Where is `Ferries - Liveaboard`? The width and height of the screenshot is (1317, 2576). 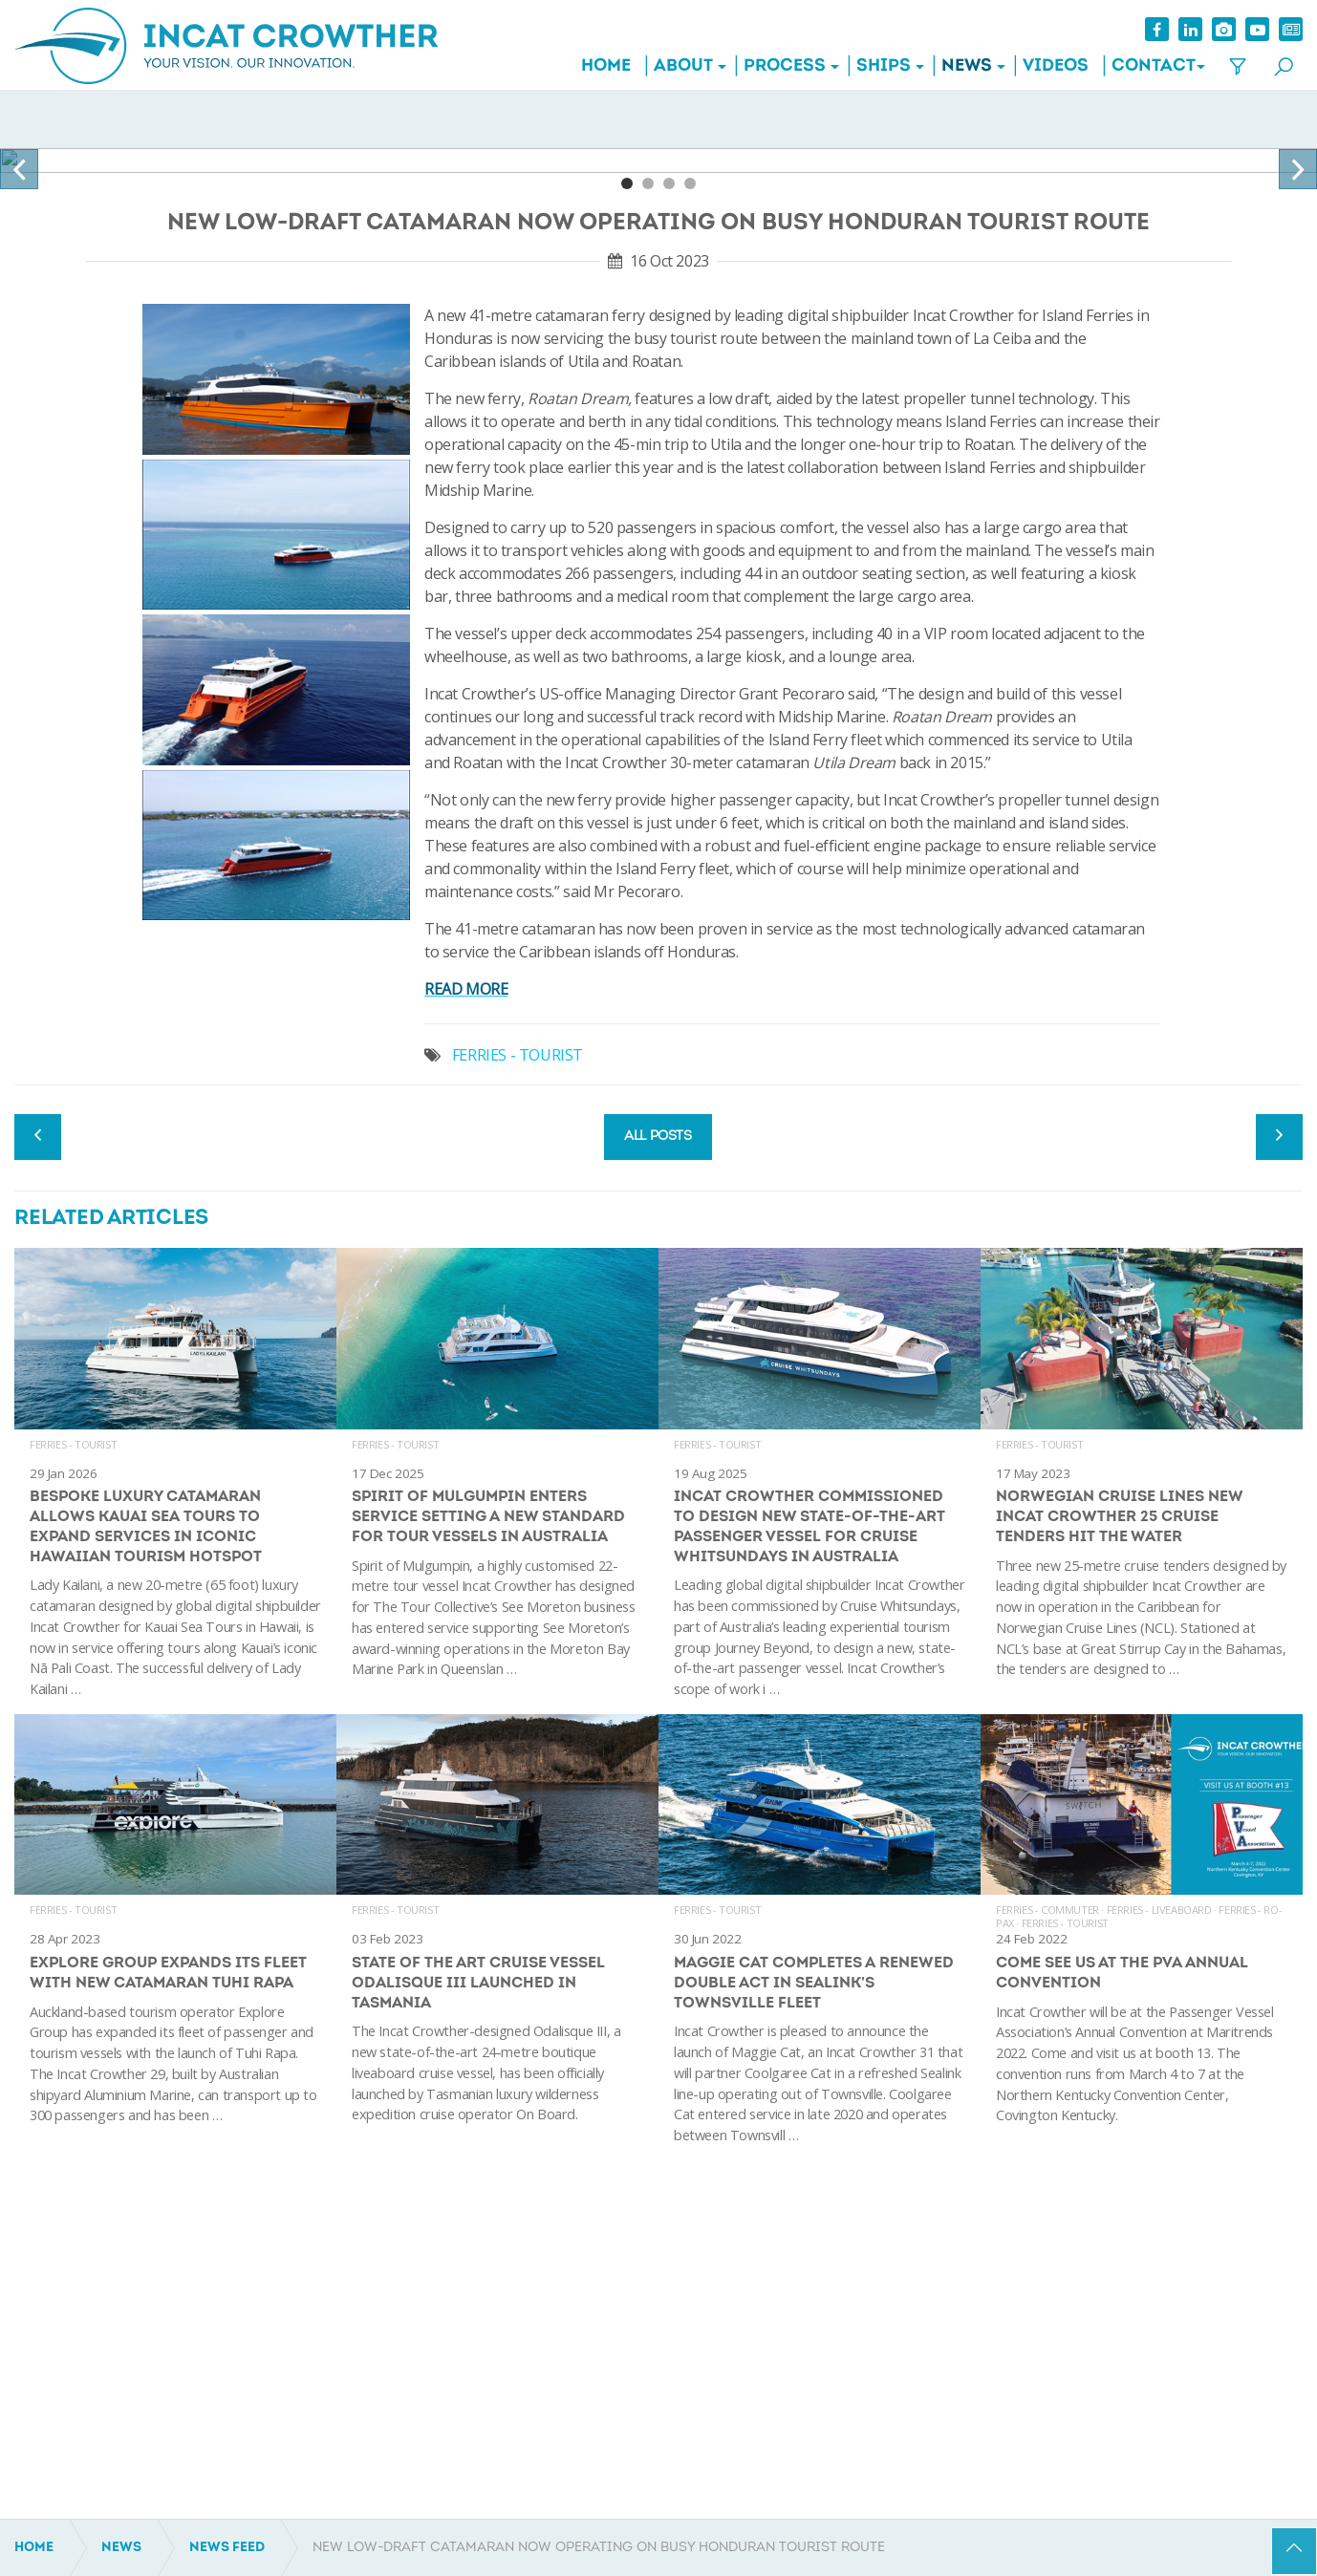
Ferries - Liveaboard is located at coordinates (1159, 1909).